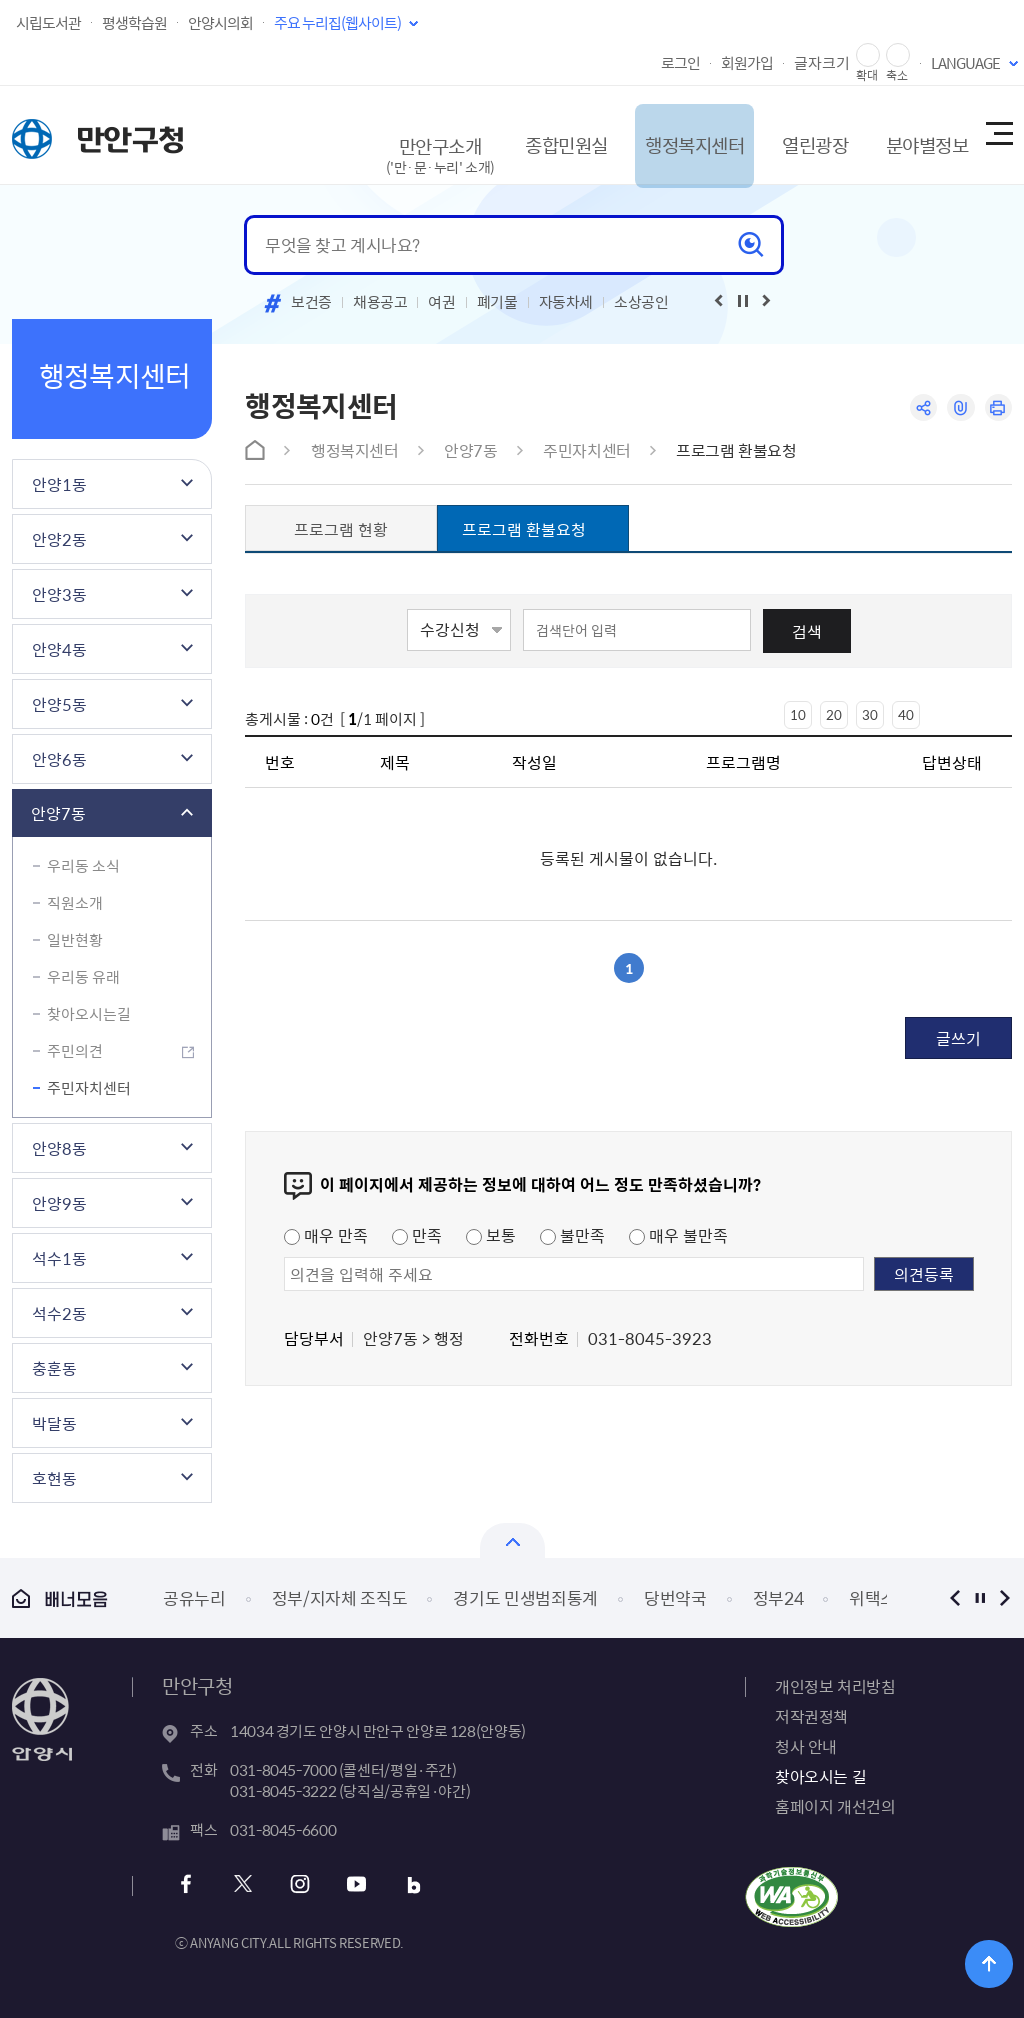 The width and height of the screenshot is (1024, 2018). Describe the element at coordinates (898, 55) in the screenshot. I see `글자 축소` at that location.